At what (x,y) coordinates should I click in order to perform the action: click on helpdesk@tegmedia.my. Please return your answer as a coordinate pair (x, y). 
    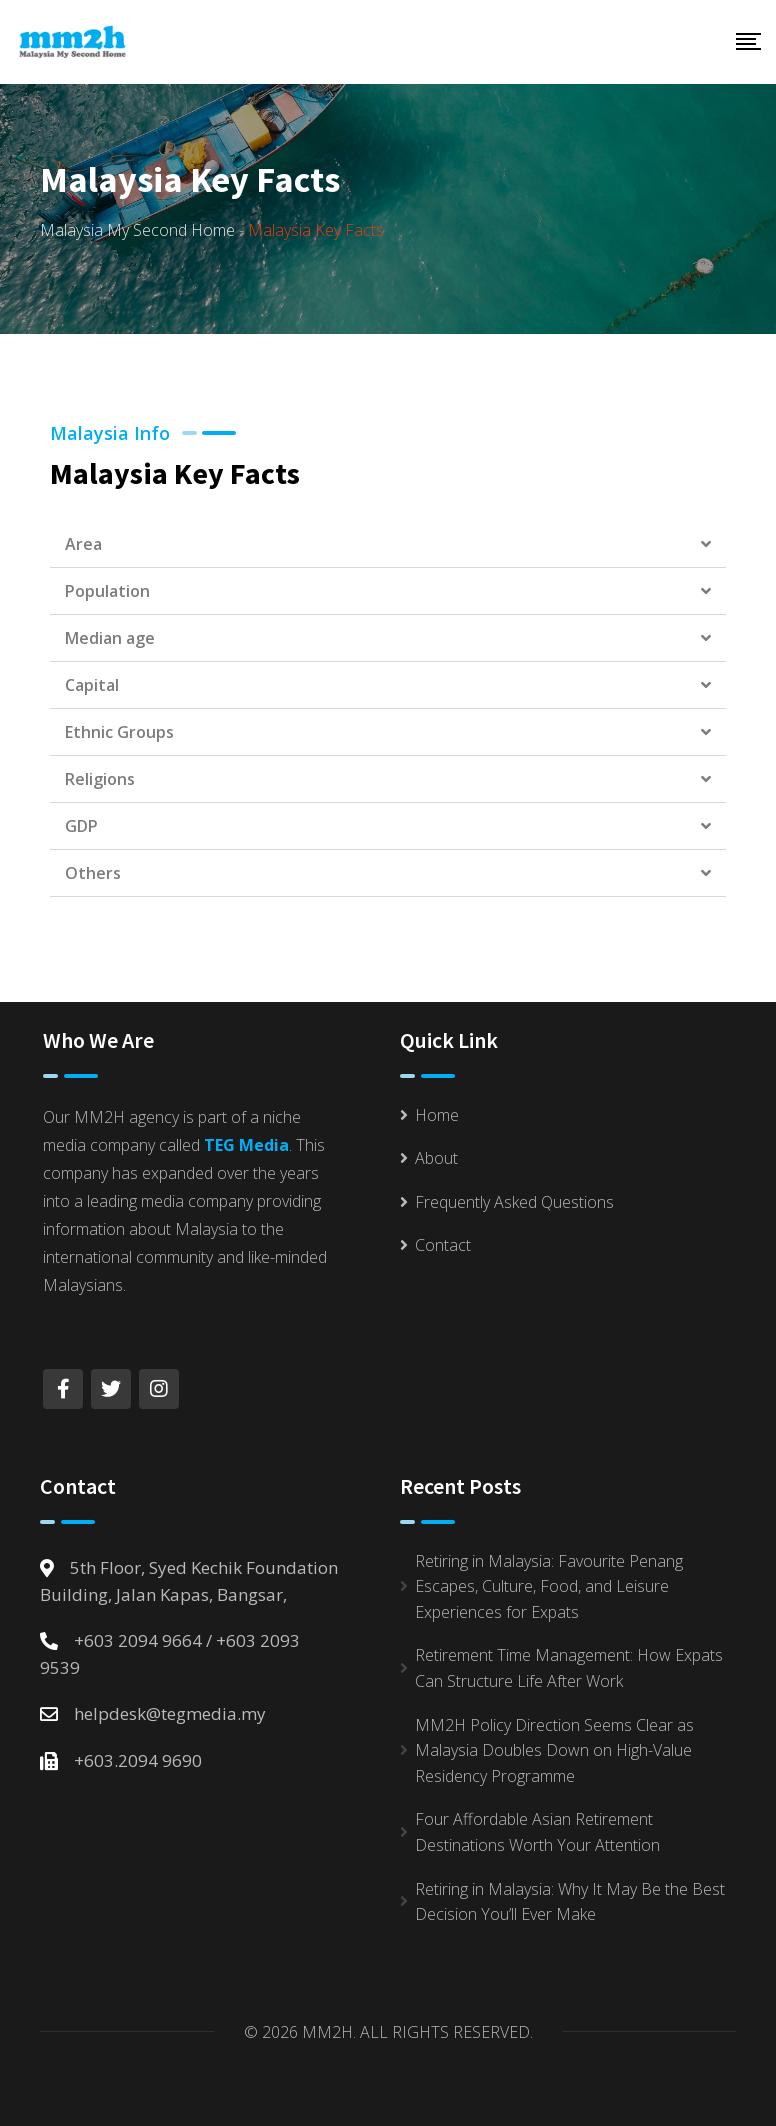
    Looking at the image, I should click on (170, 1713).